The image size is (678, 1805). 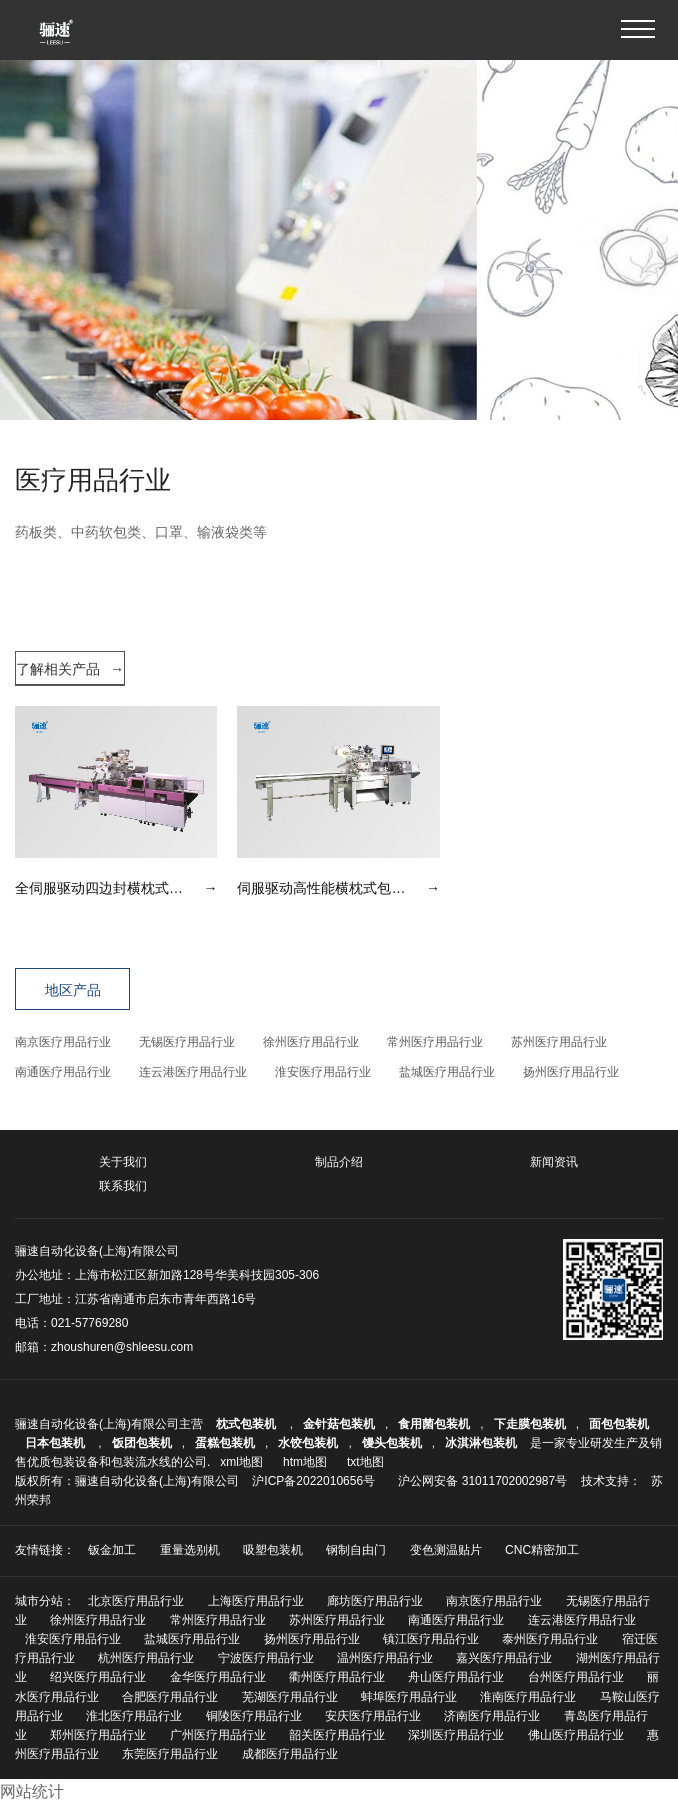 What do you see at coordinates (434, 1424) in the screenshot?
I see `食用菌包装机` at bounding box center [434, 1424].